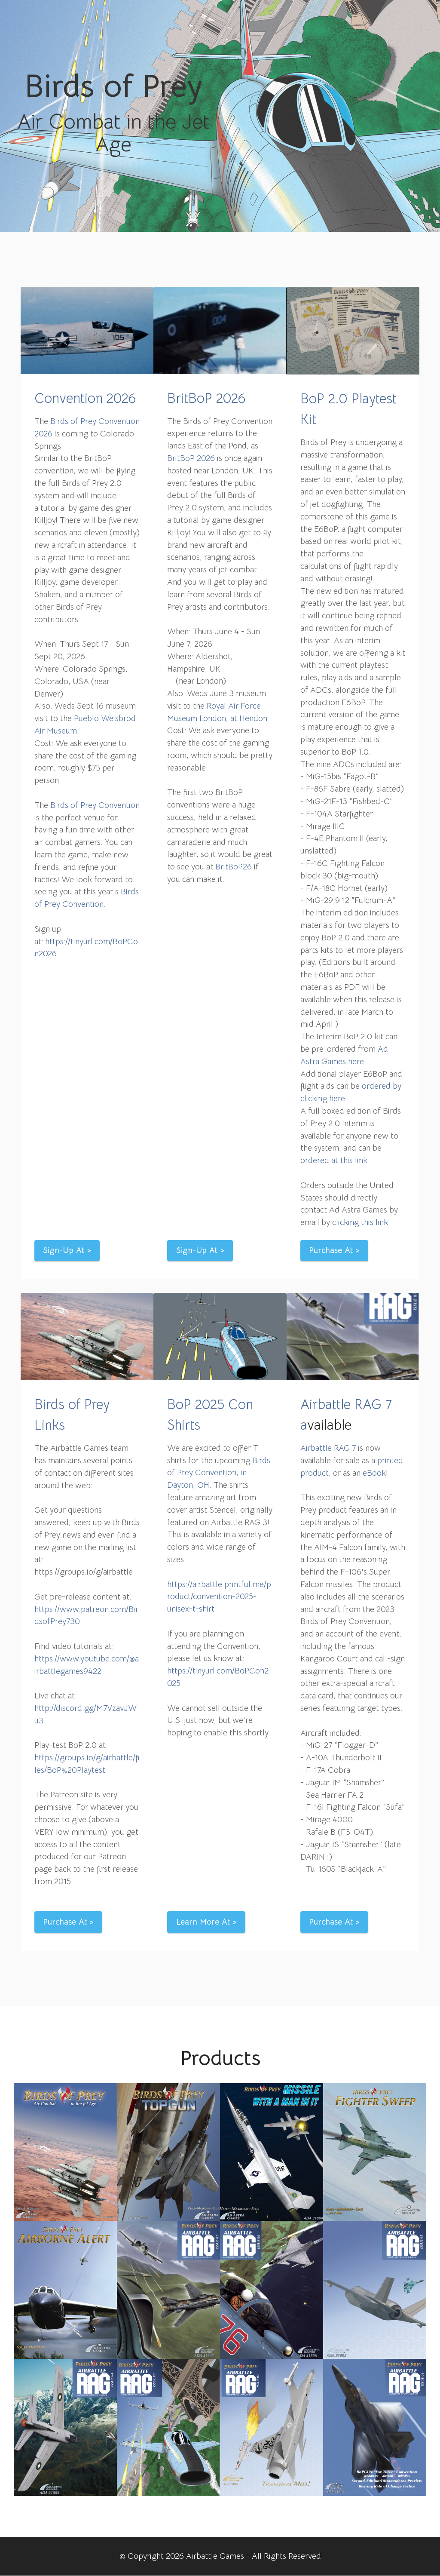 The image size is (440, 2576). What do you see at coordinates (219, 1597) in the screenshot?
I see `https://airbattle.printful.me/product/convention-2025-unisex-t-shirt` at bounding box center [219, 1597].